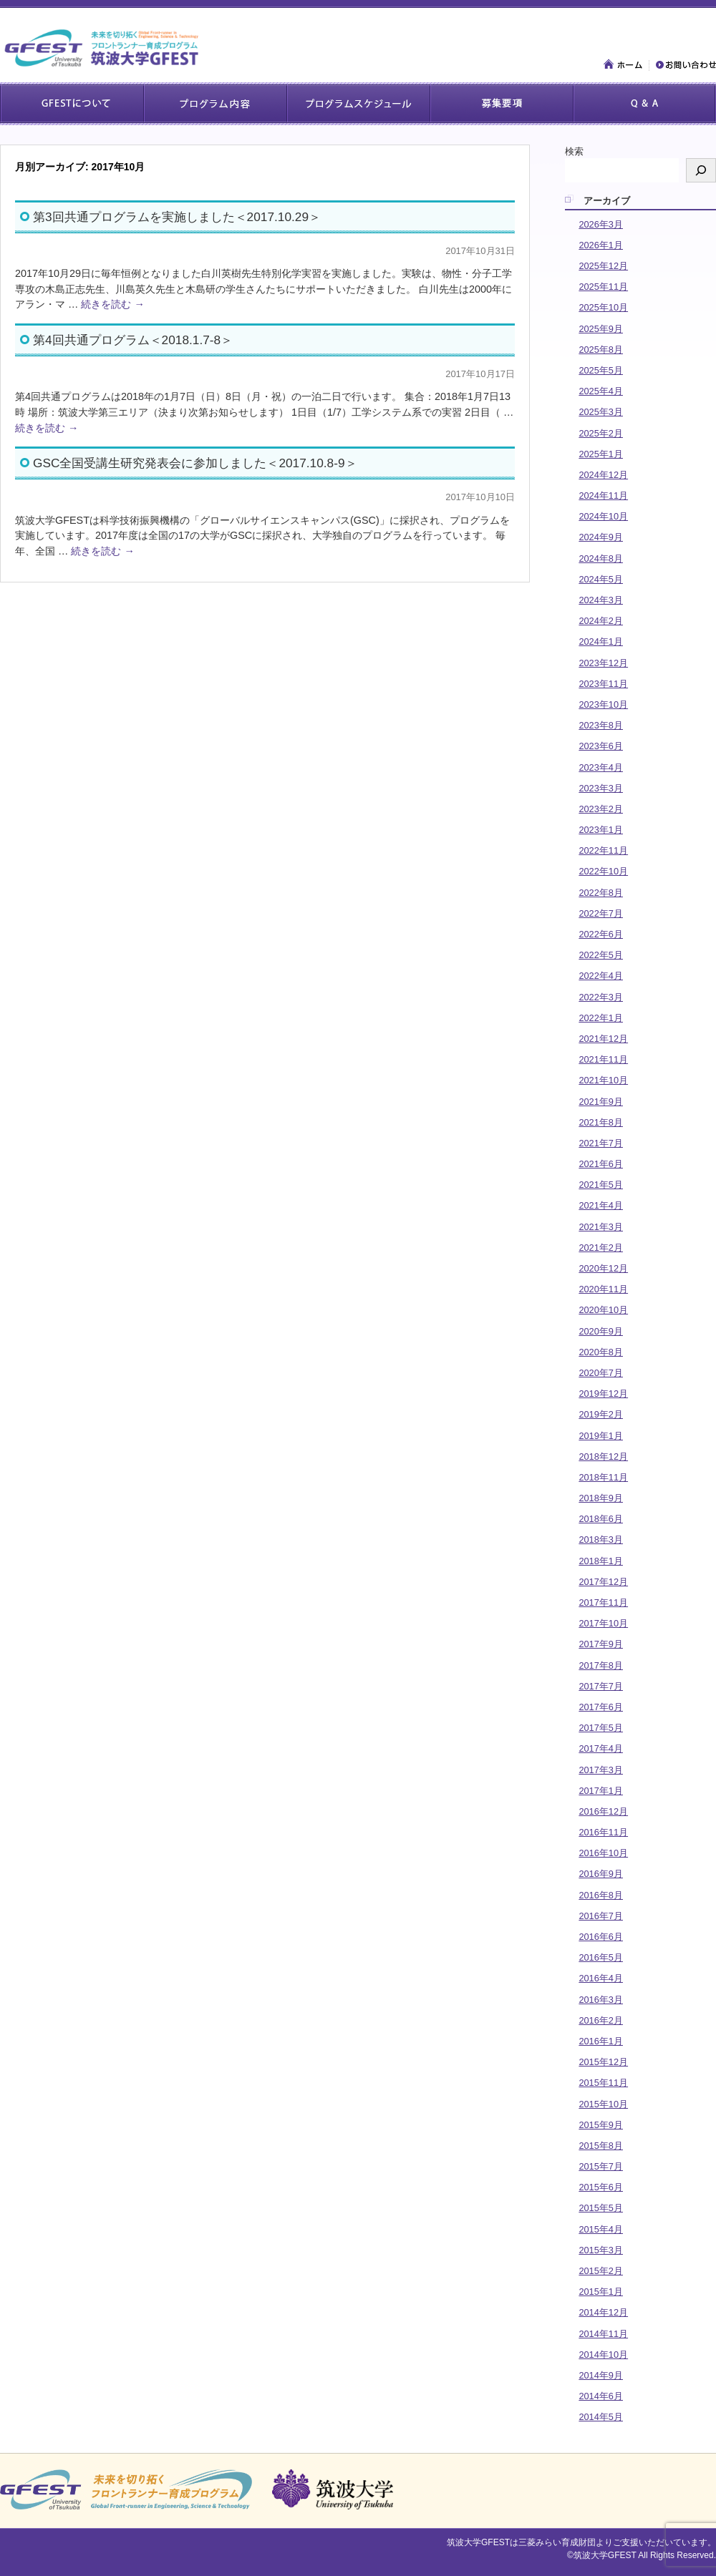 This screenshot has height=2576, width=716. I want to click on 2025年4月, so click(601, 391).